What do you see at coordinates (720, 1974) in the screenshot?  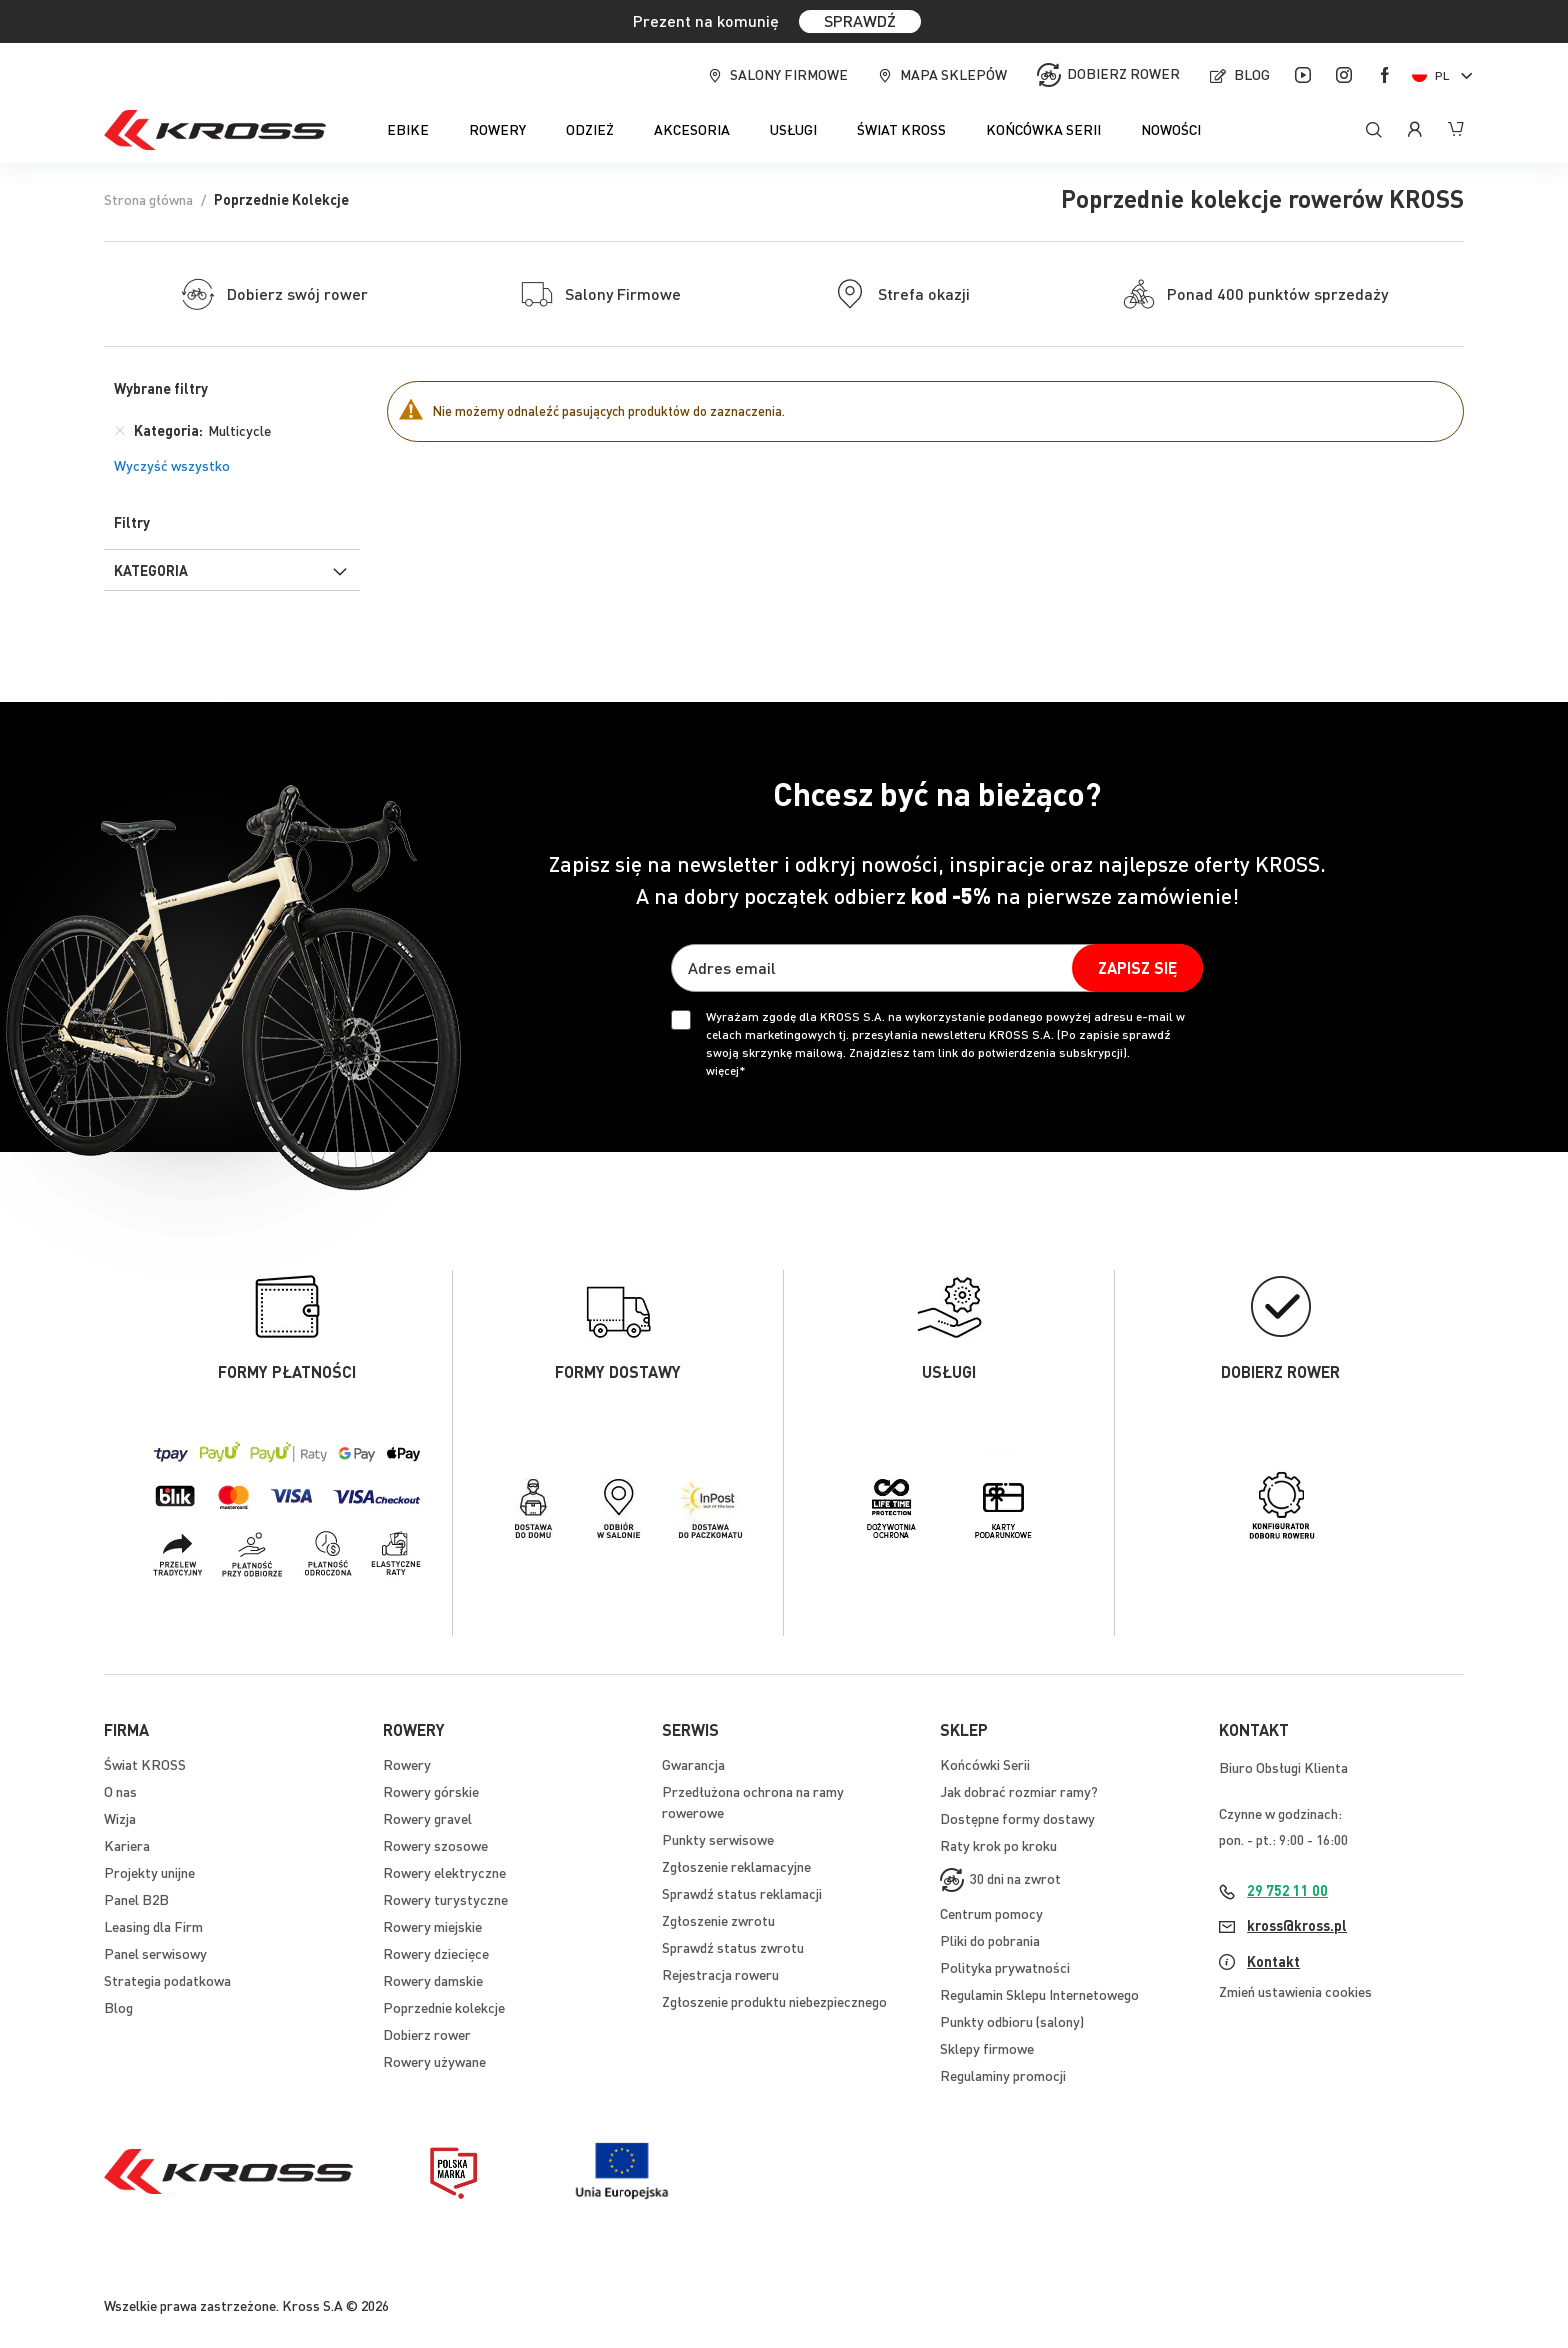 I see `Rejestracja roweru` at bounding box center [720, 1974].